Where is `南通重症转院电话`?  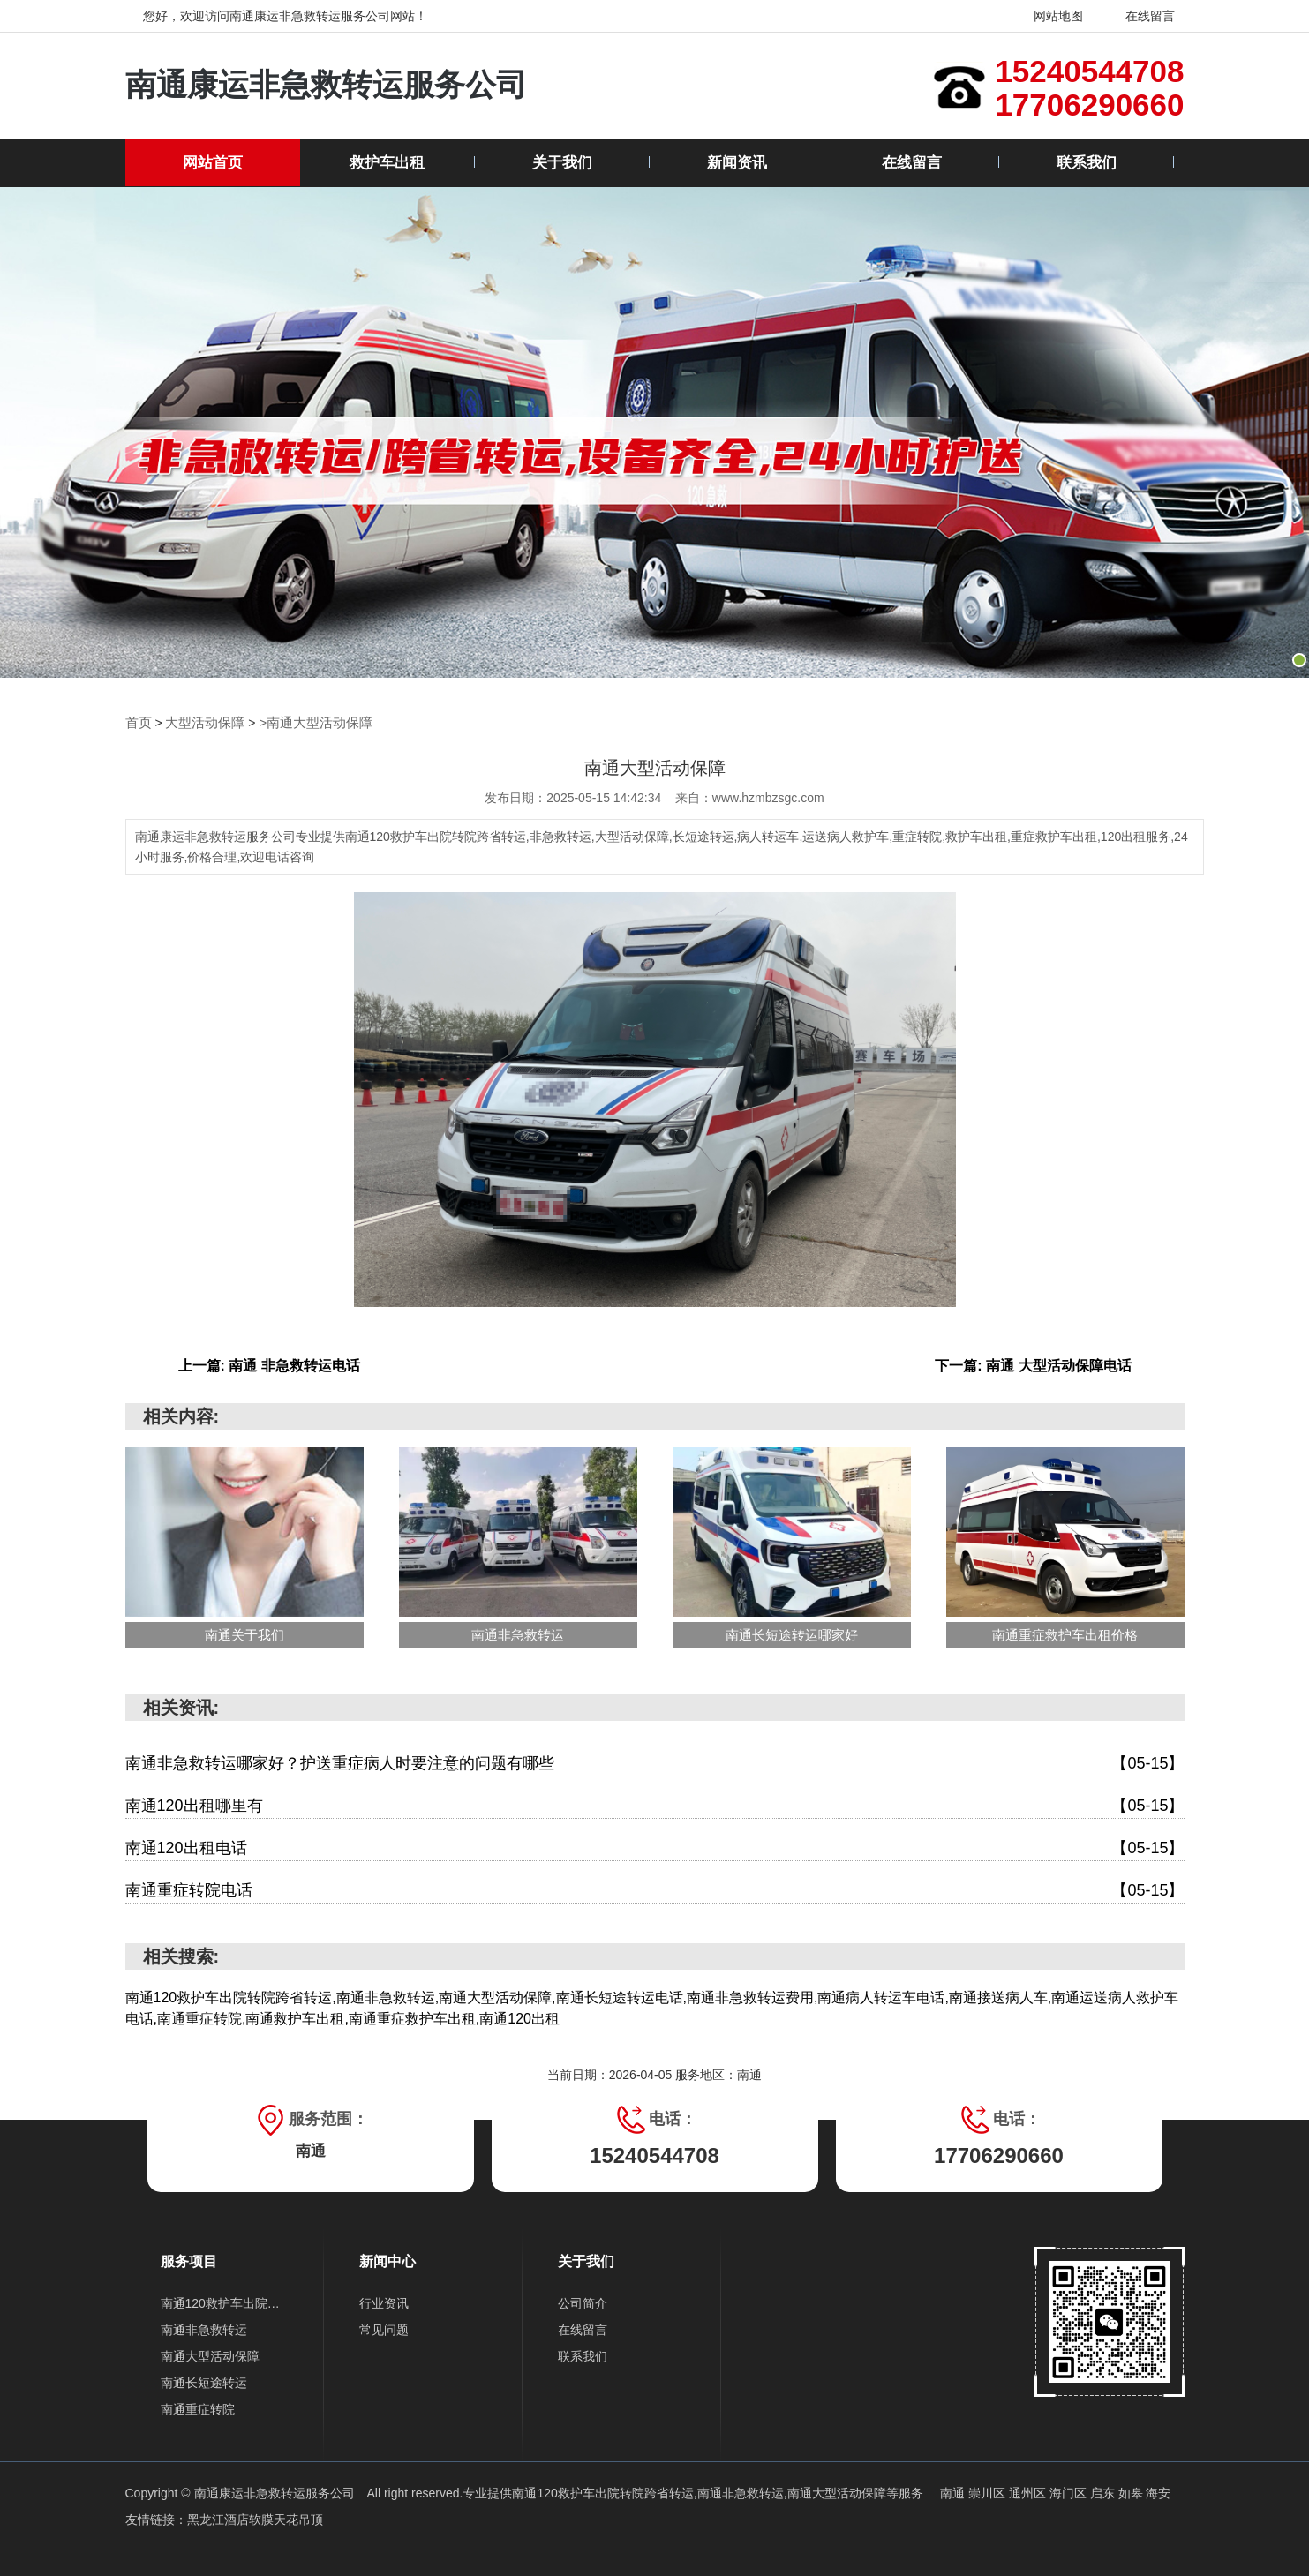 南通重症转院电话 is located at coordinates (655, 1890).